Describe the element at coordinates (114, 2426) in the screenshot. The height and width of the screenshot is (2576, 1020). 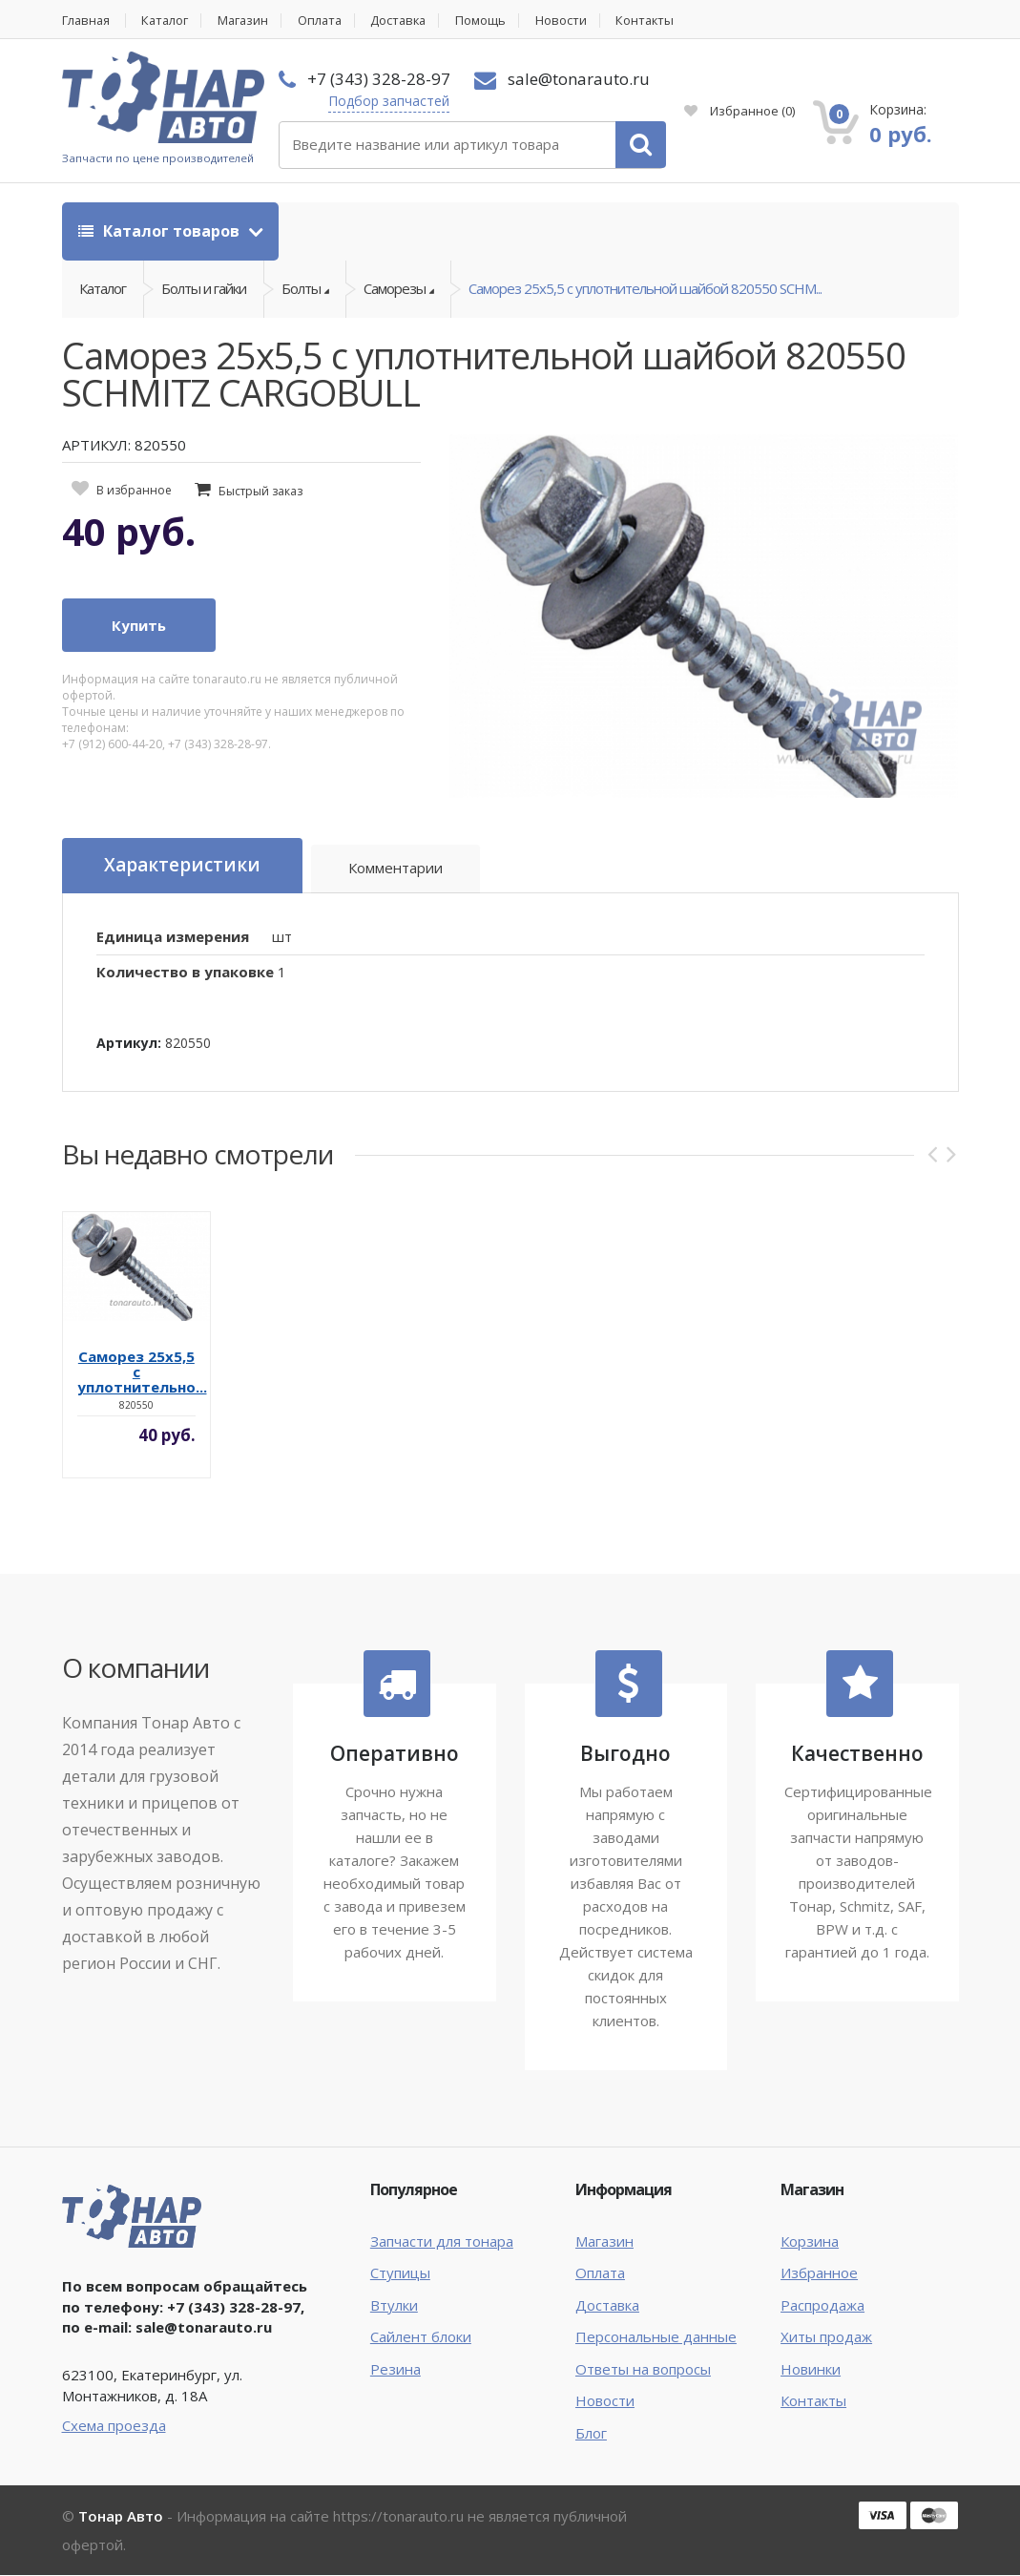
I see `Схема проезда` at that location.